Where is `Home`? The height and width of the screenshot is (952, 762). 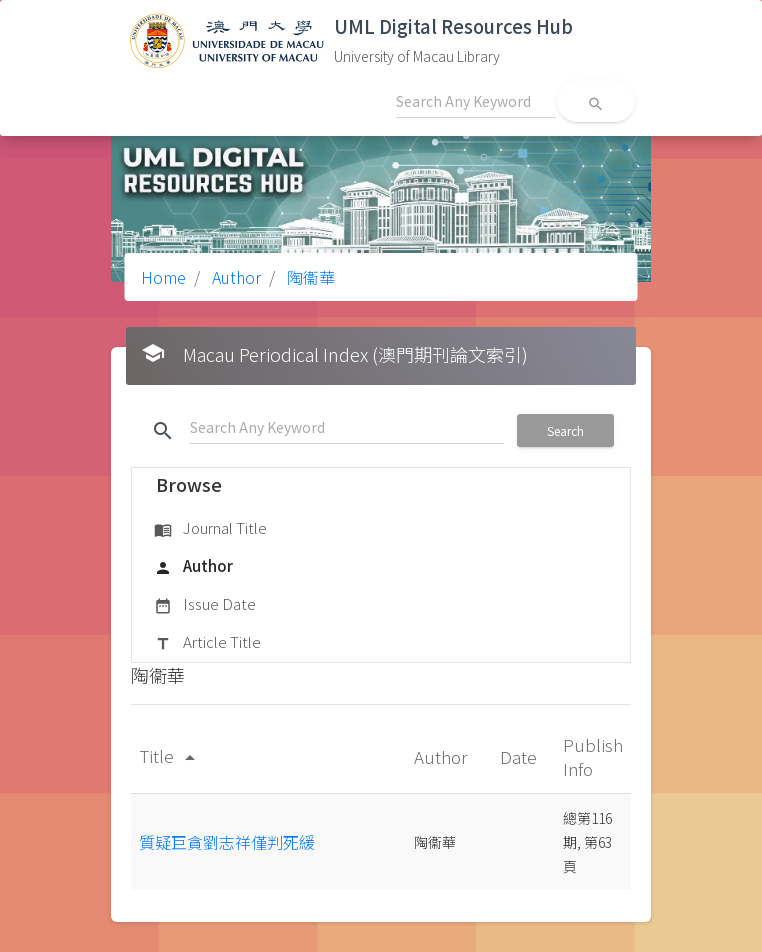
Home is located at coordinates (163, 277).